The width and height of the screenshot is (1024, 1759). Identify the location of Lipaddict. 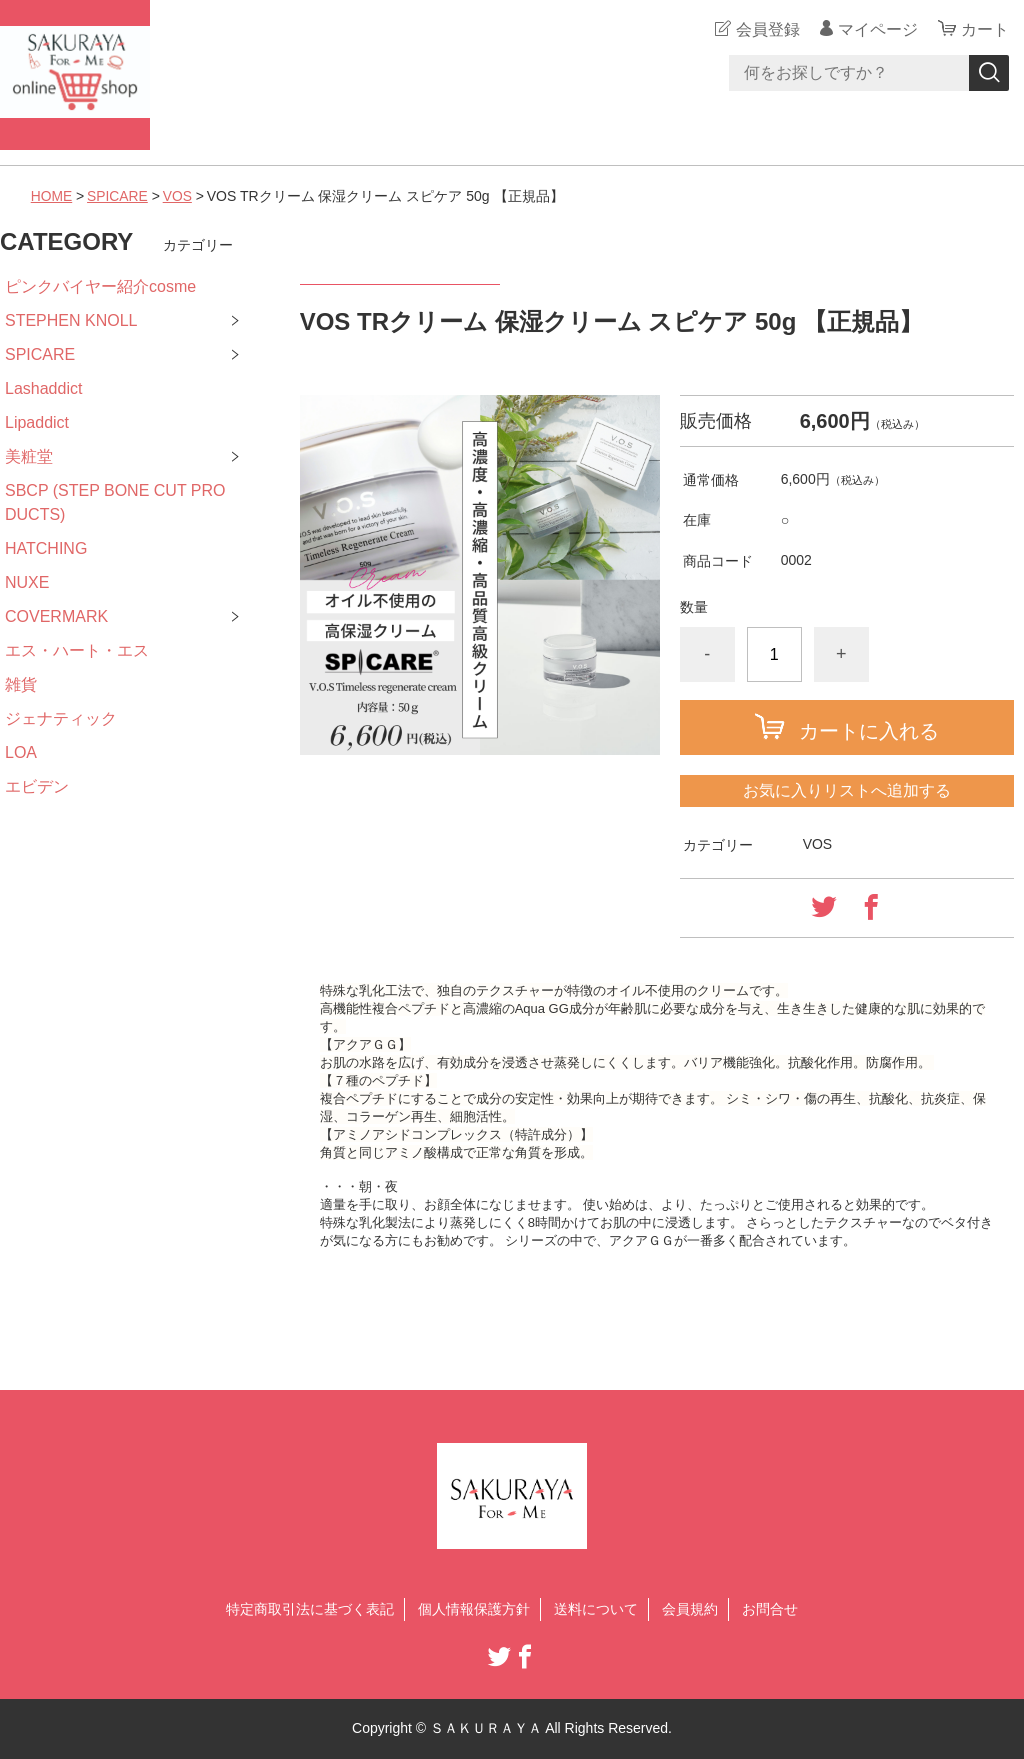
(37, 422).